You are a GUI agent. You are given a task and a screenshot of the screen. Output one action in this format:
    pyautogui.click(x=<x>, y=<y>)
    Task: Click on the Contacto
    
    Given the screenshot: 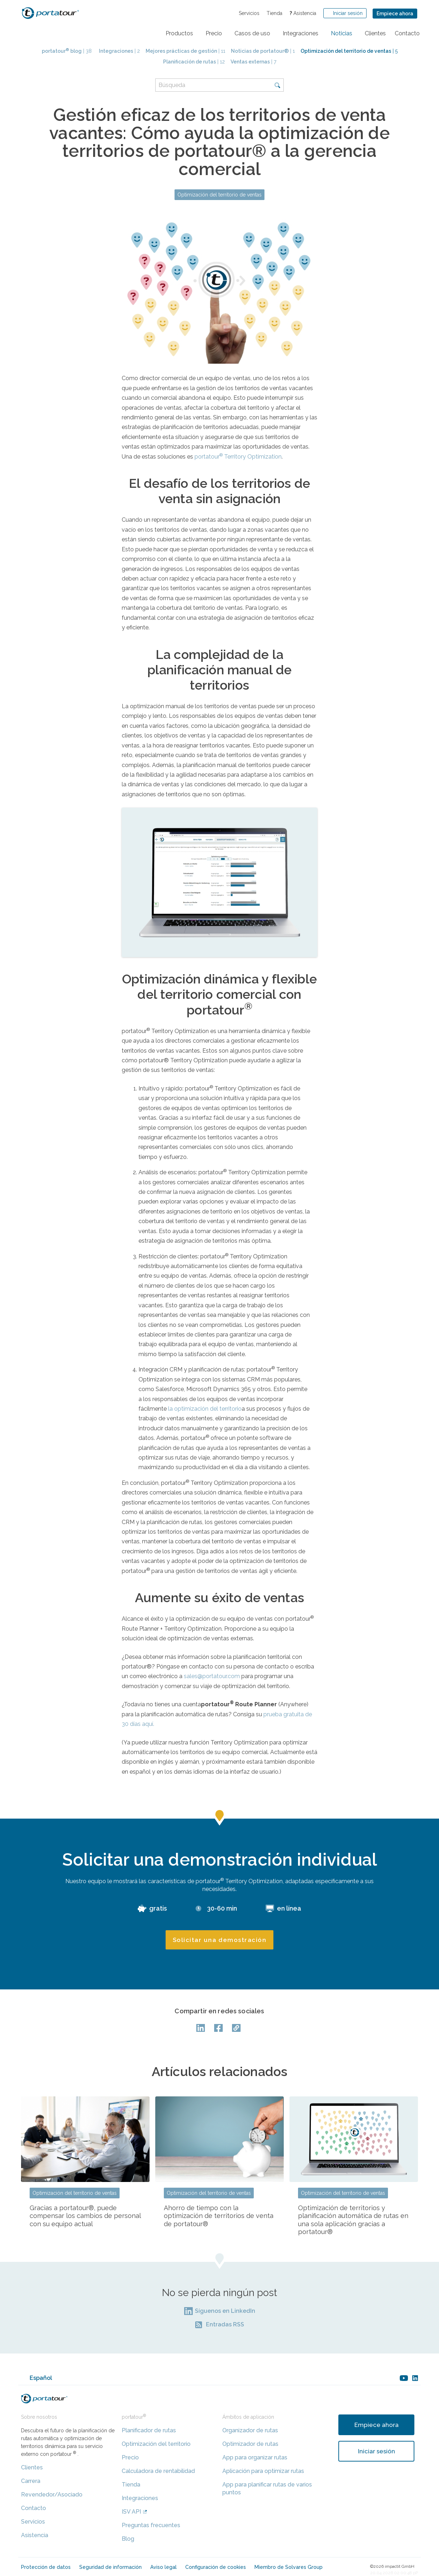 What is the action you would take?
    pyautogui.click(x=33, y=2508)
    